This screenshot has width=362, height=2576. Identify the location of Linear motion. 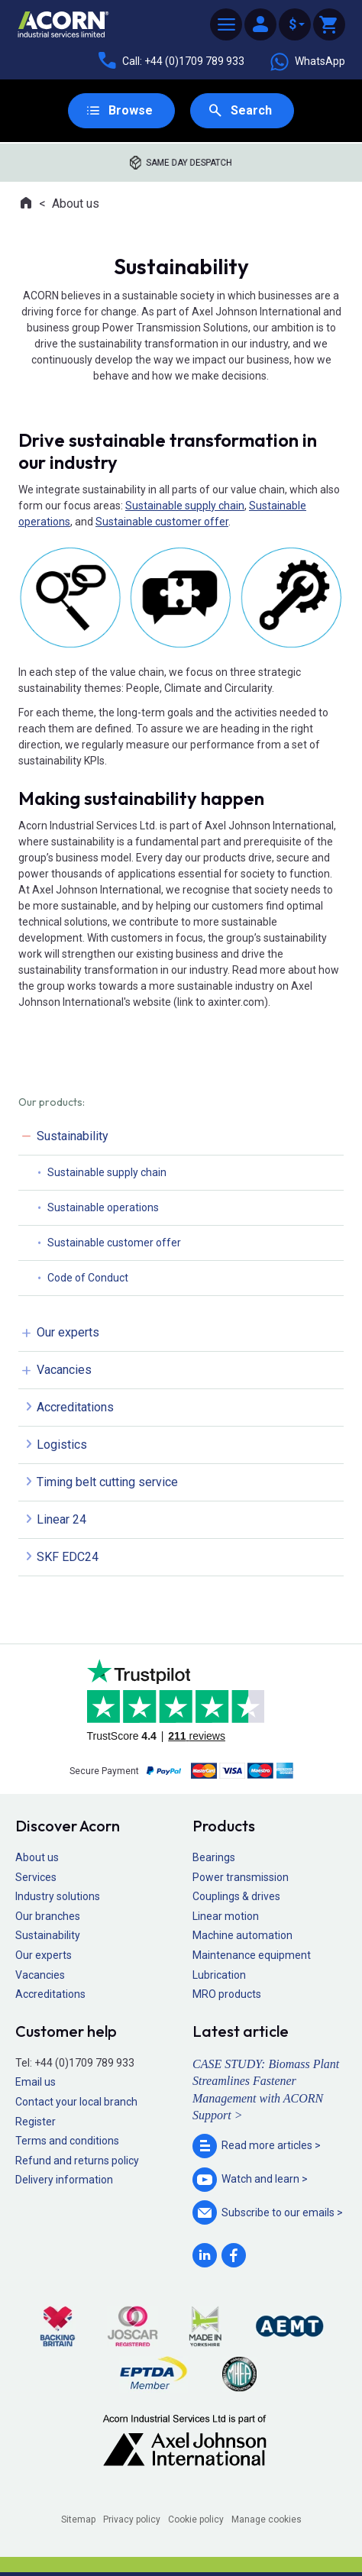
(225, 1916).